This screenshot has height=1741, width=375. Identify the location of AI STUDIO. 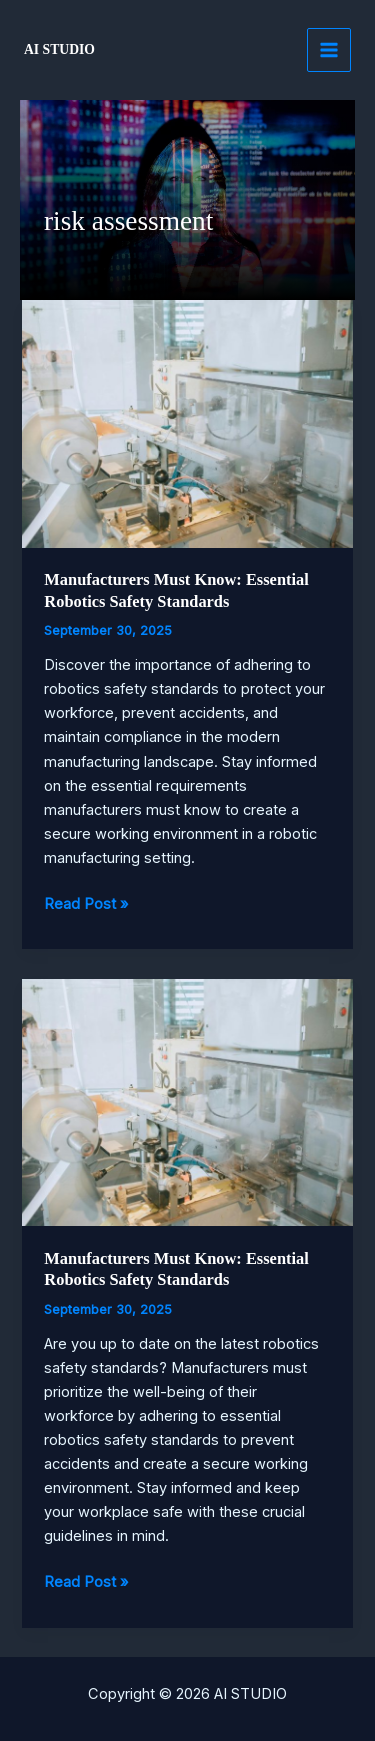
(59, 49).